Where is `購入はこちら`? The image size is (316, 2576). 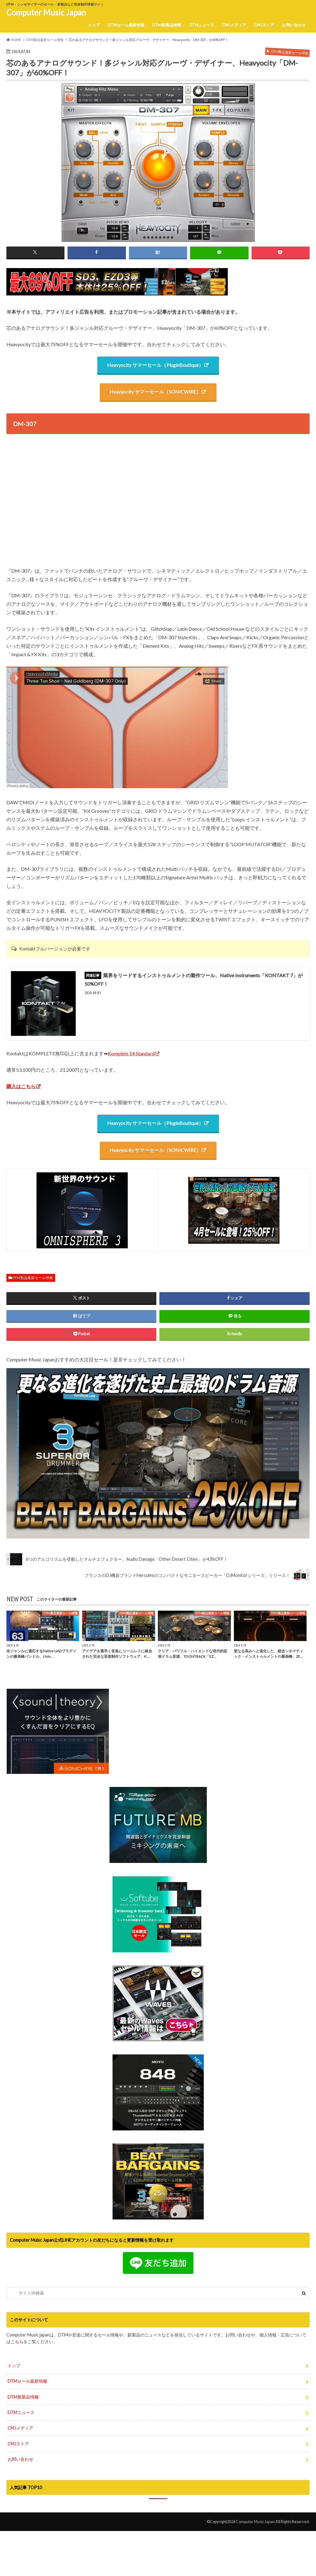
購入はこちら is located at coordinates (21, 1086).